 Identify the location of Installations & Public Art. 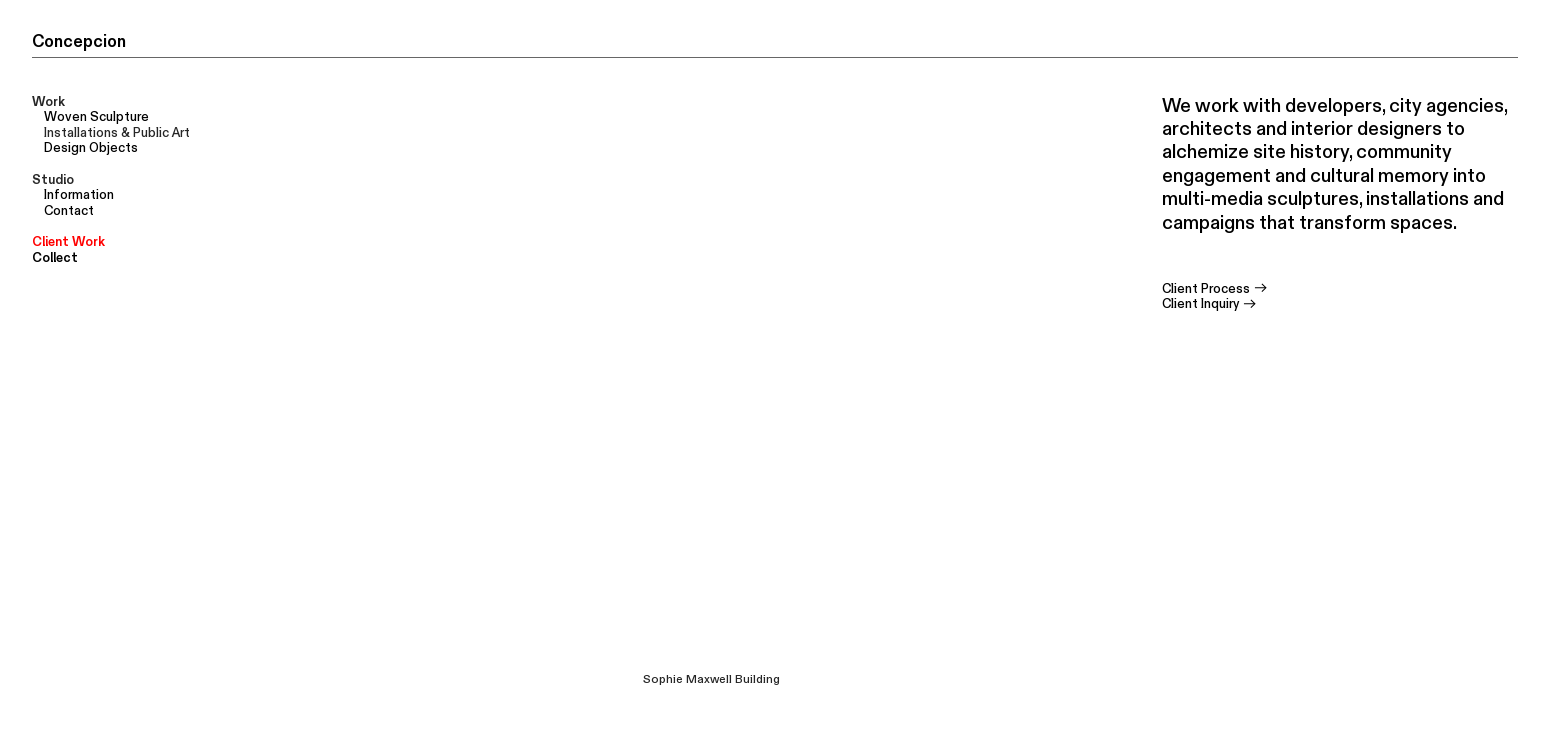
(117, 133).